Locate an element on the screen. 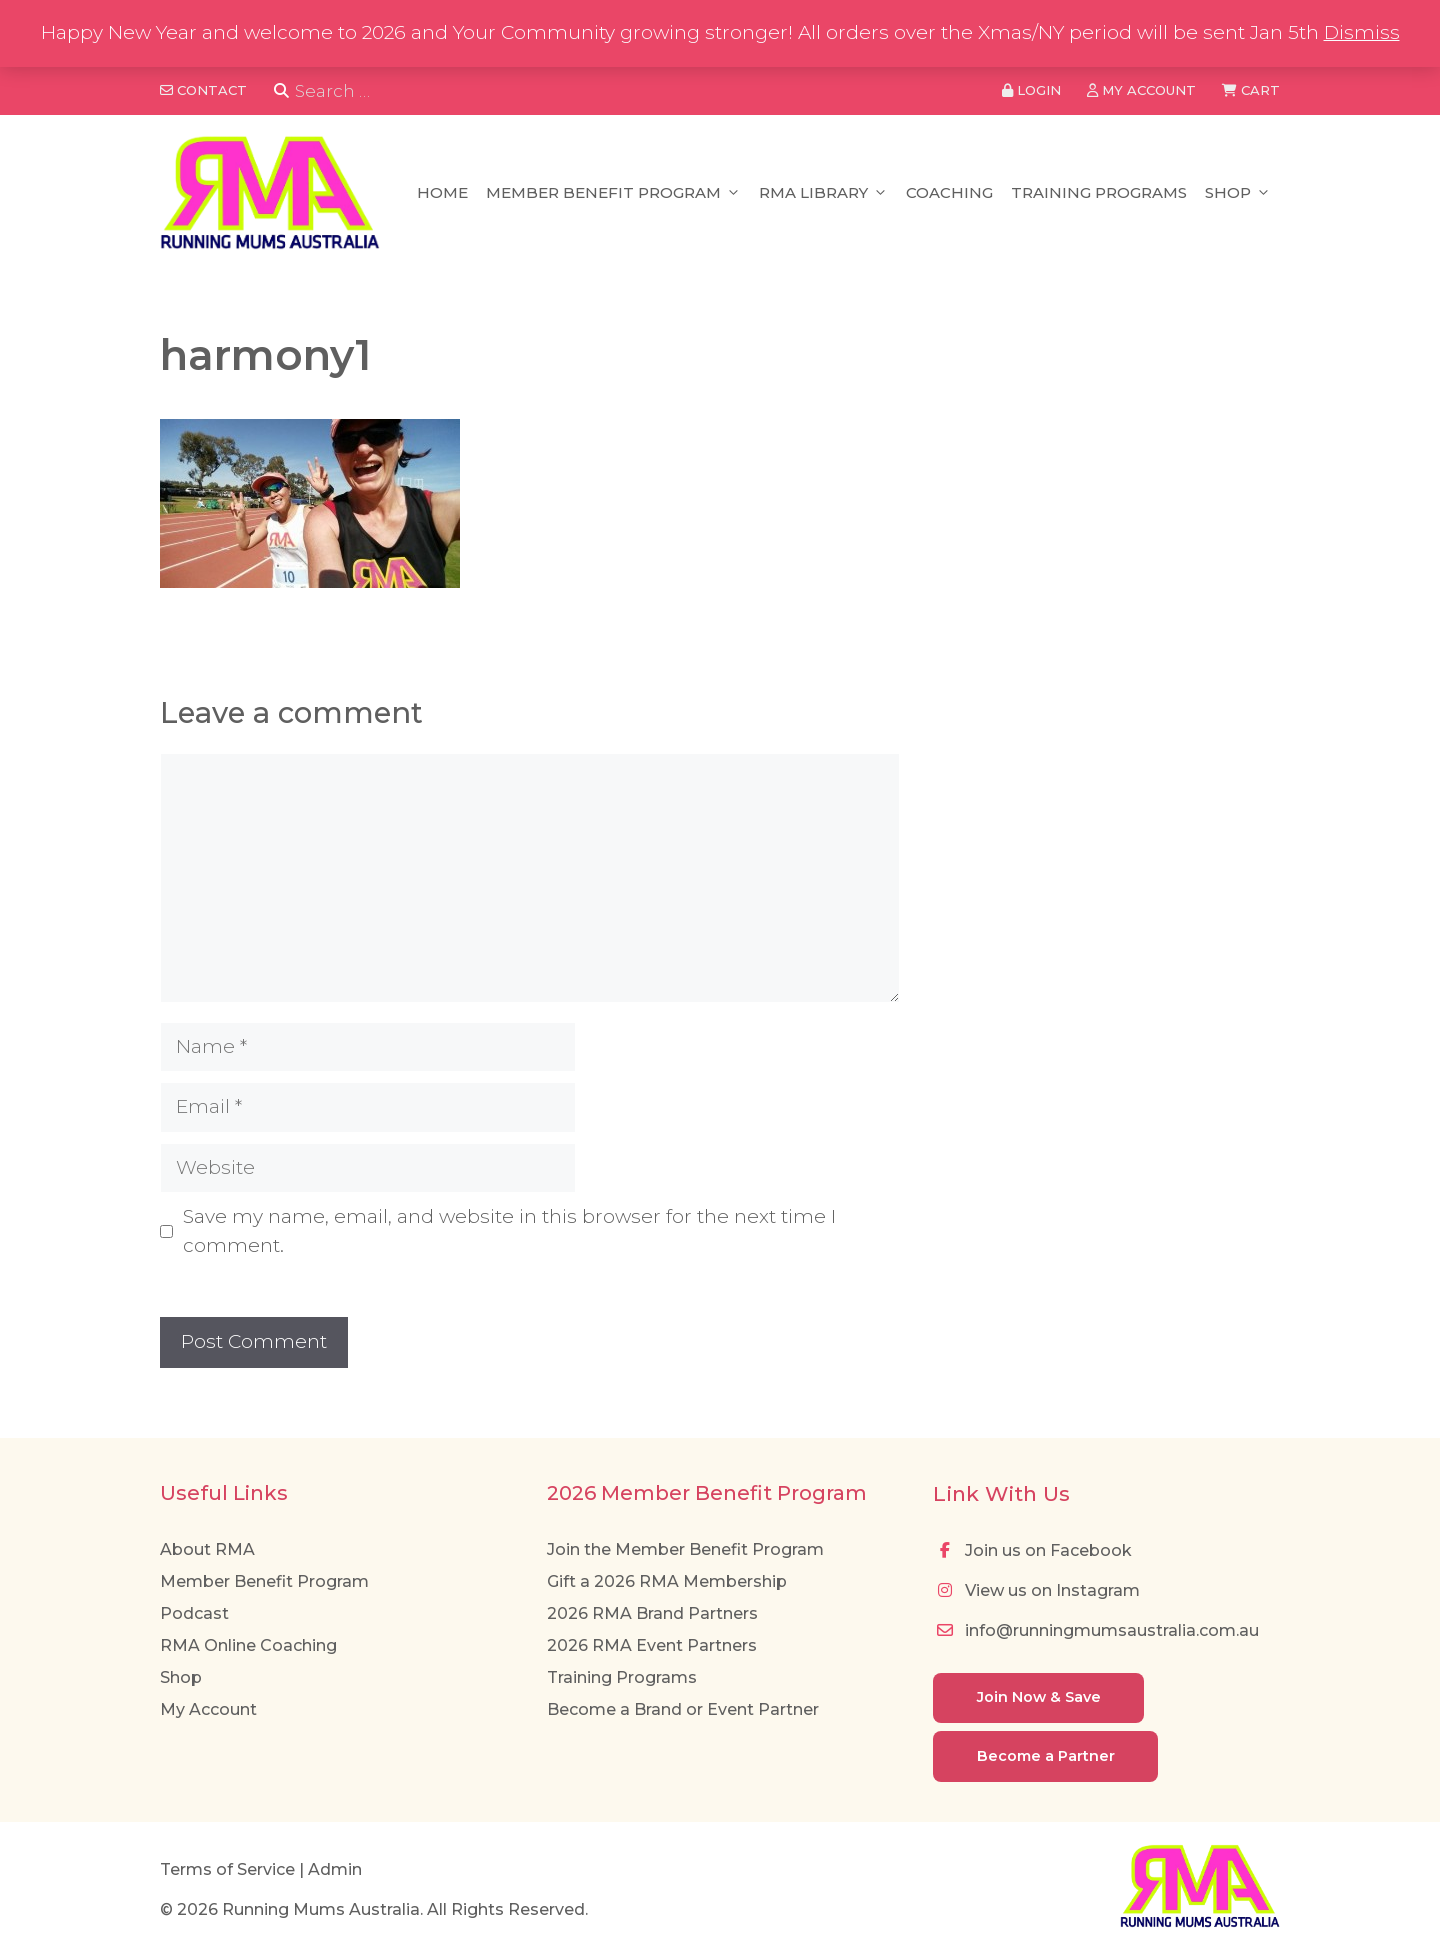 Image resolution: width=1440 pixels, height=1958 pixels. info@runningmumsaustralia.com.au is located at coordinates (1096, 1630).